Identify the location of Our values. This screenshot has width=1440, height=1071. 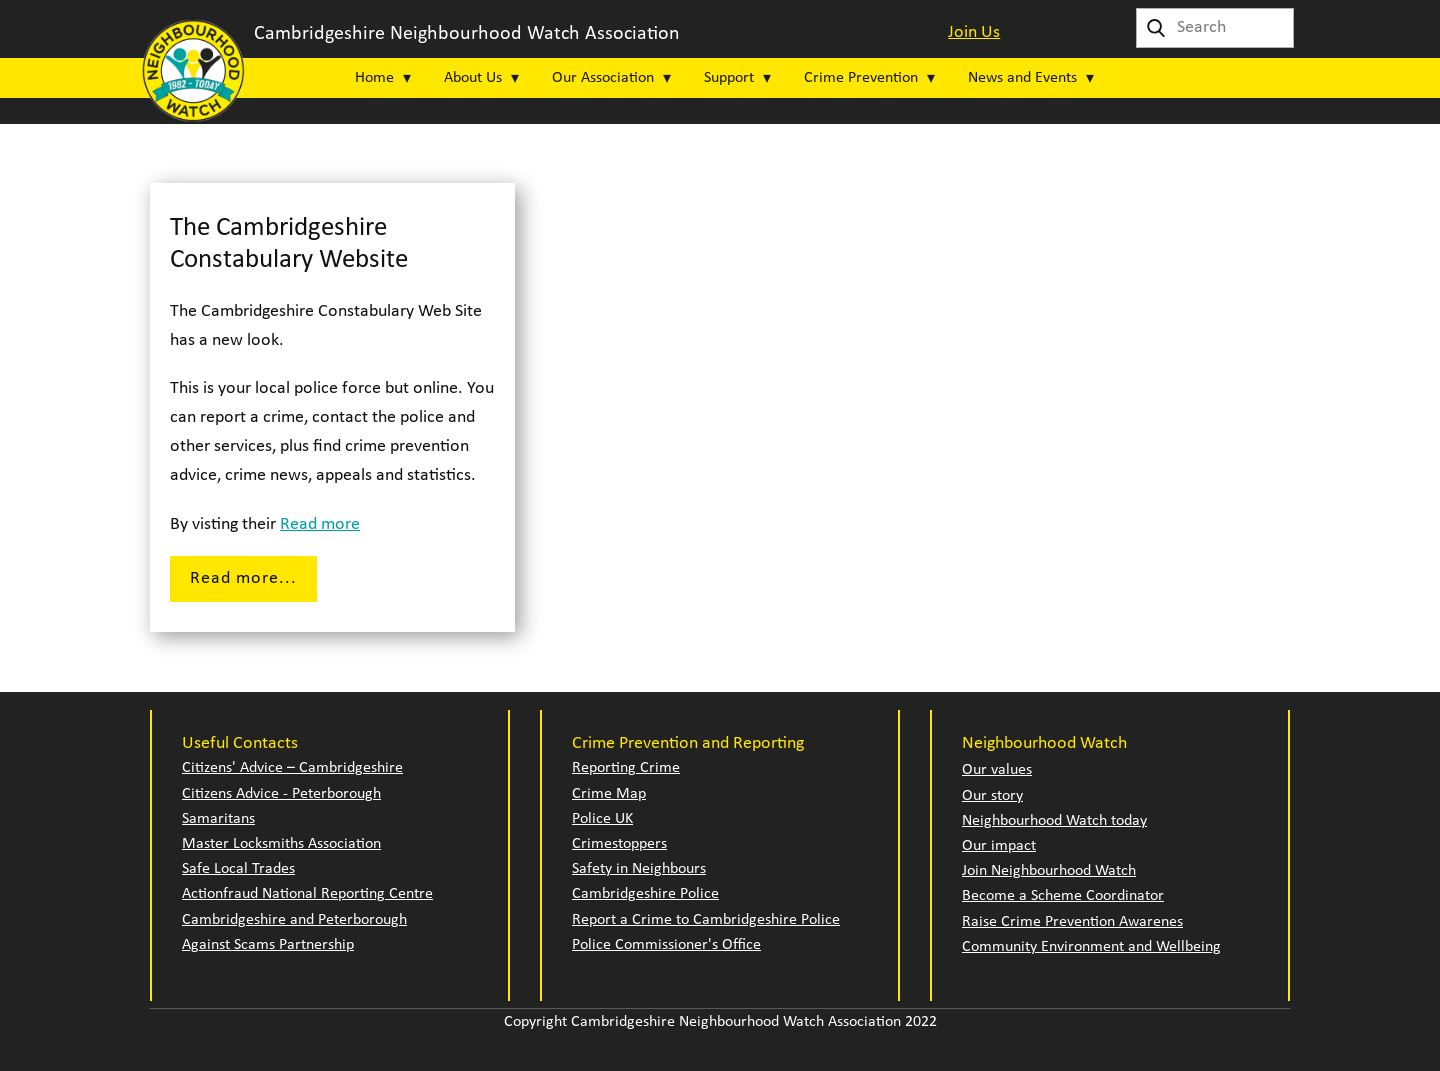
(997, 770).